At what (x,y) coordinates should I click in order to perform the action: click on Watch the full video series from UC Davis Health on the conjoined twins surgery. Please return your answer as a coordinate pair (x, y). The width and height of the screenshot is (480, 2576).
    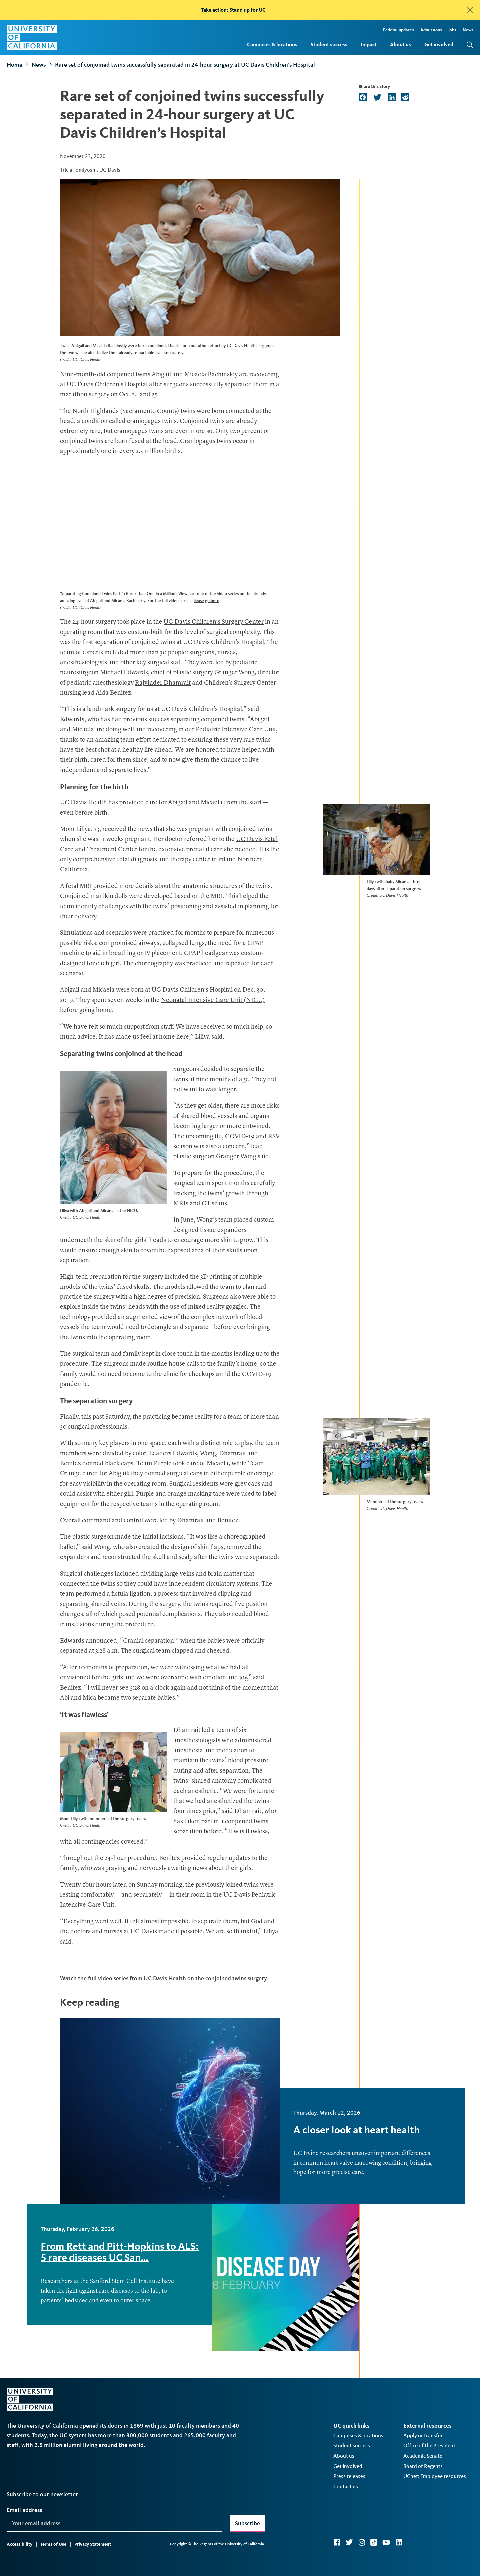
    Looking at the image, I should click on (163, 1978).